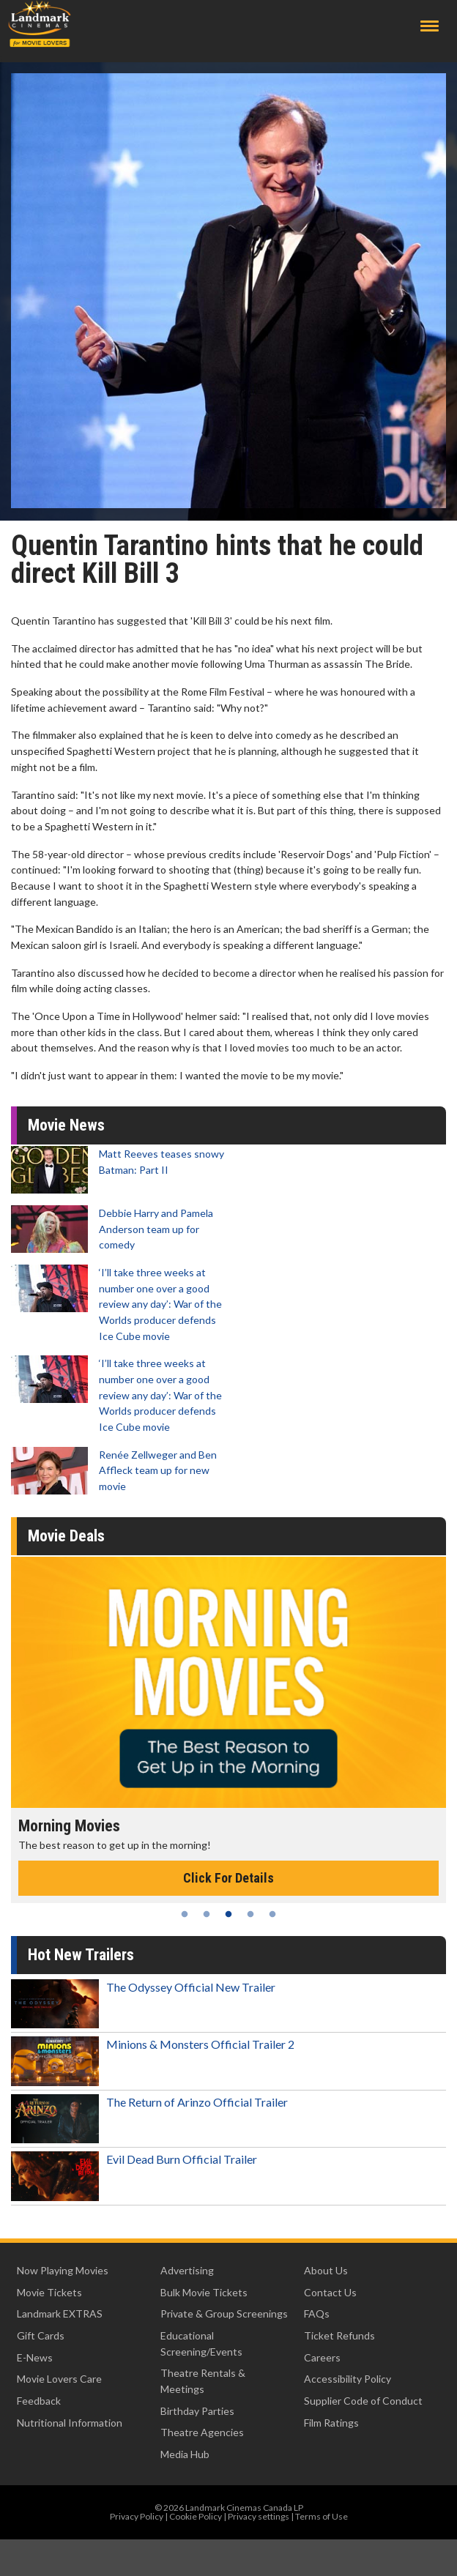 This screenshot has width=457, height=2576. I want to click on Private & Group Screenings, so click(224, 2313).